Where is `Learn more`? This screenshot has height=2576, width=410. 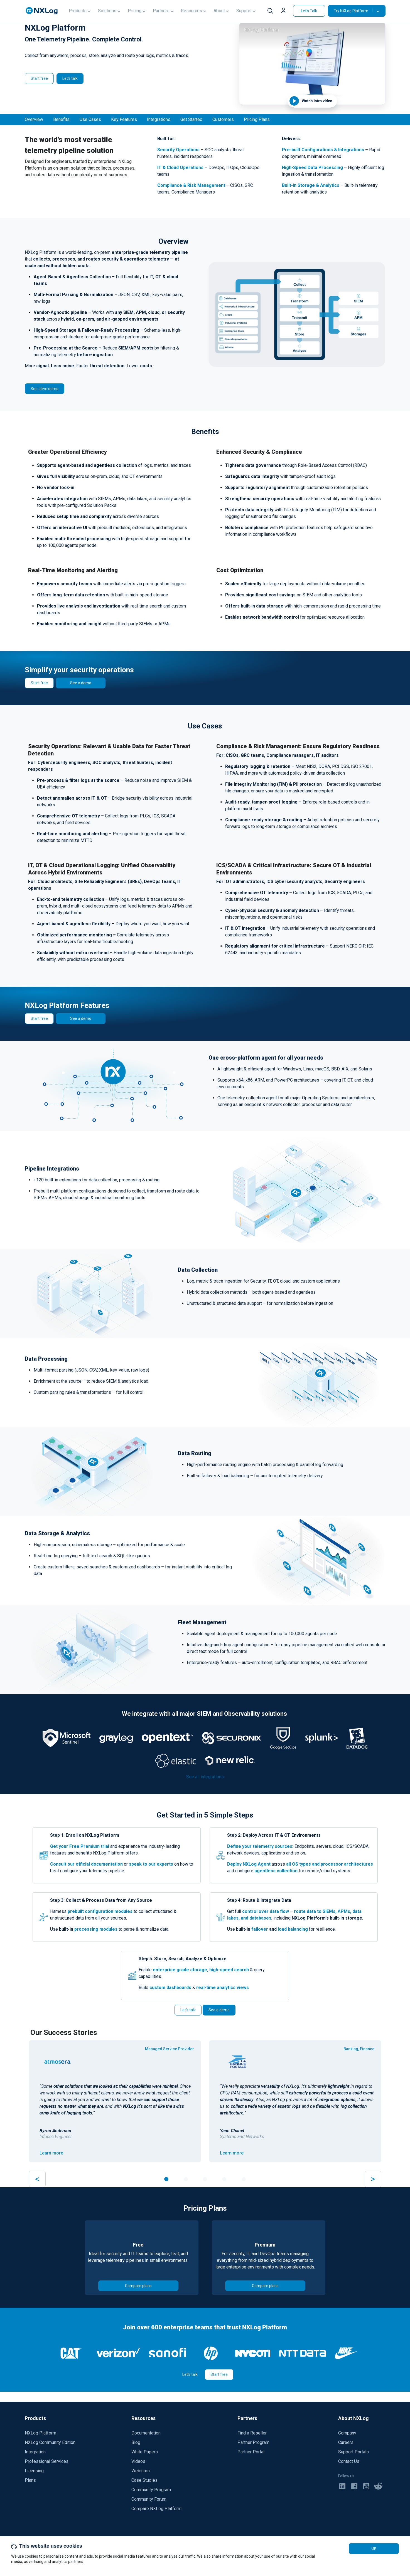 Learn more is located at coordinates (51, 2153).